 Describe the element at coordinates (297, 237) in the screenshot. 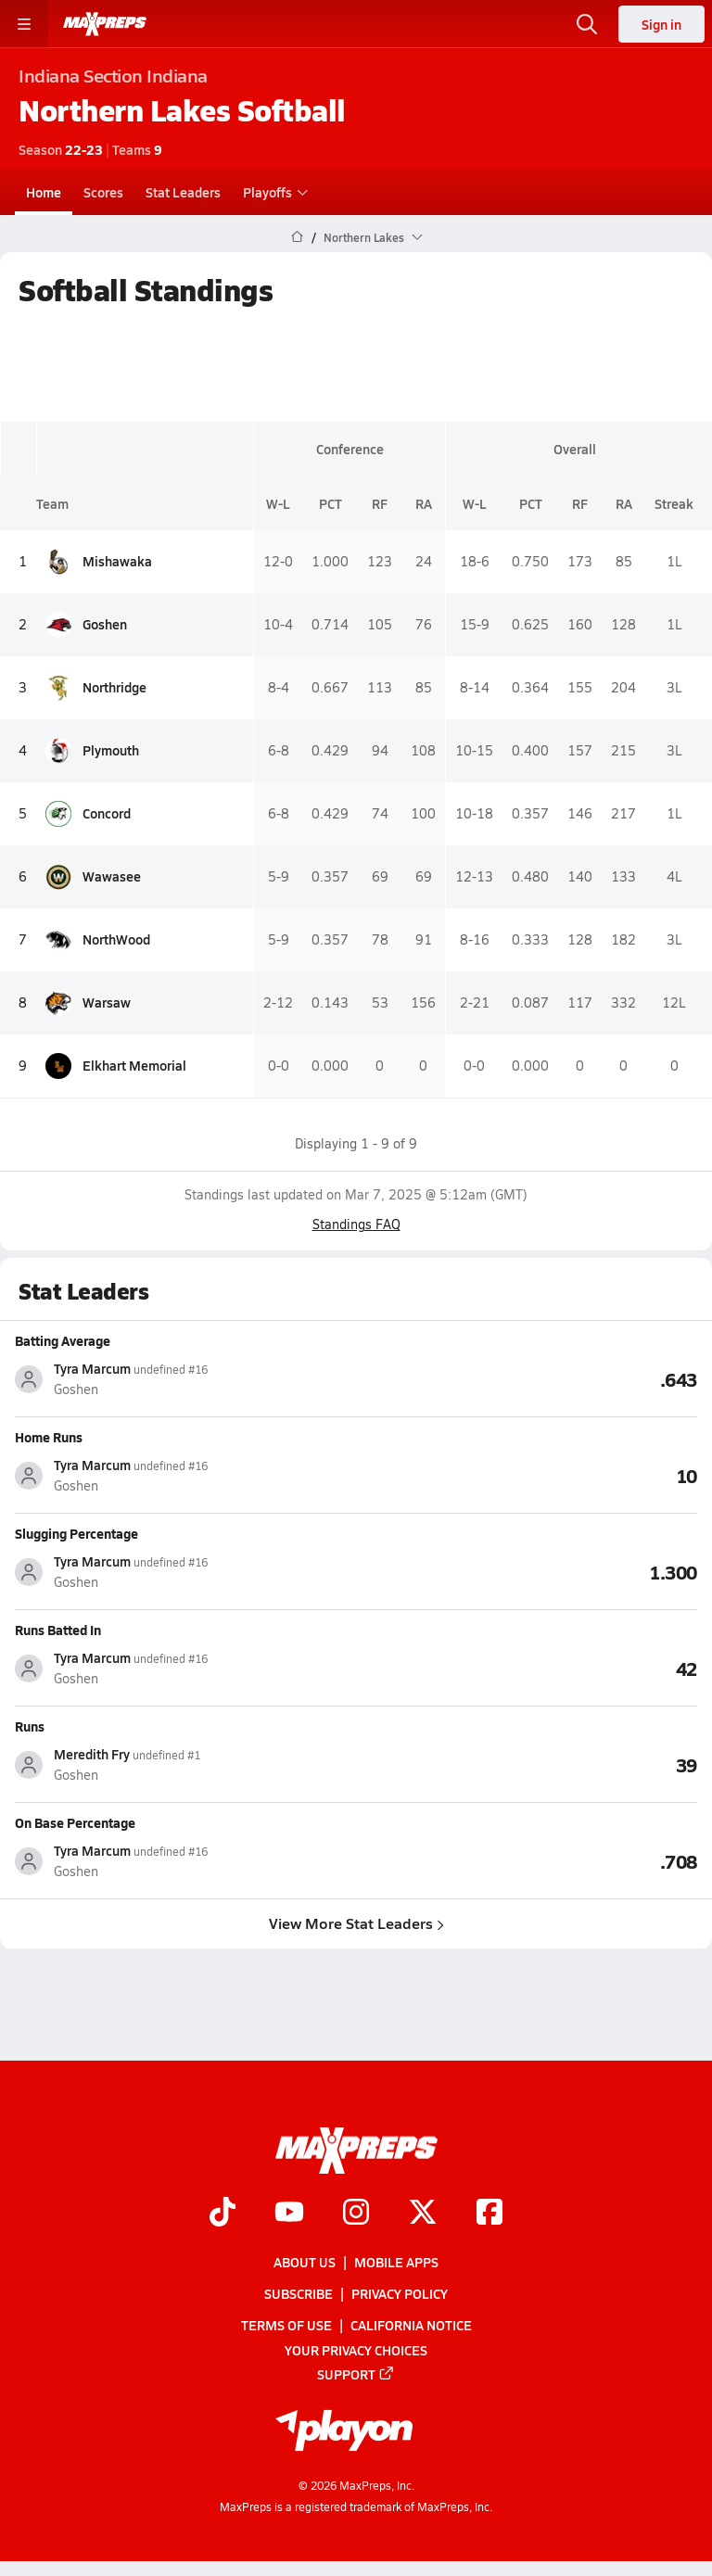

I see `[MaxPreps Home Page]` at that location.